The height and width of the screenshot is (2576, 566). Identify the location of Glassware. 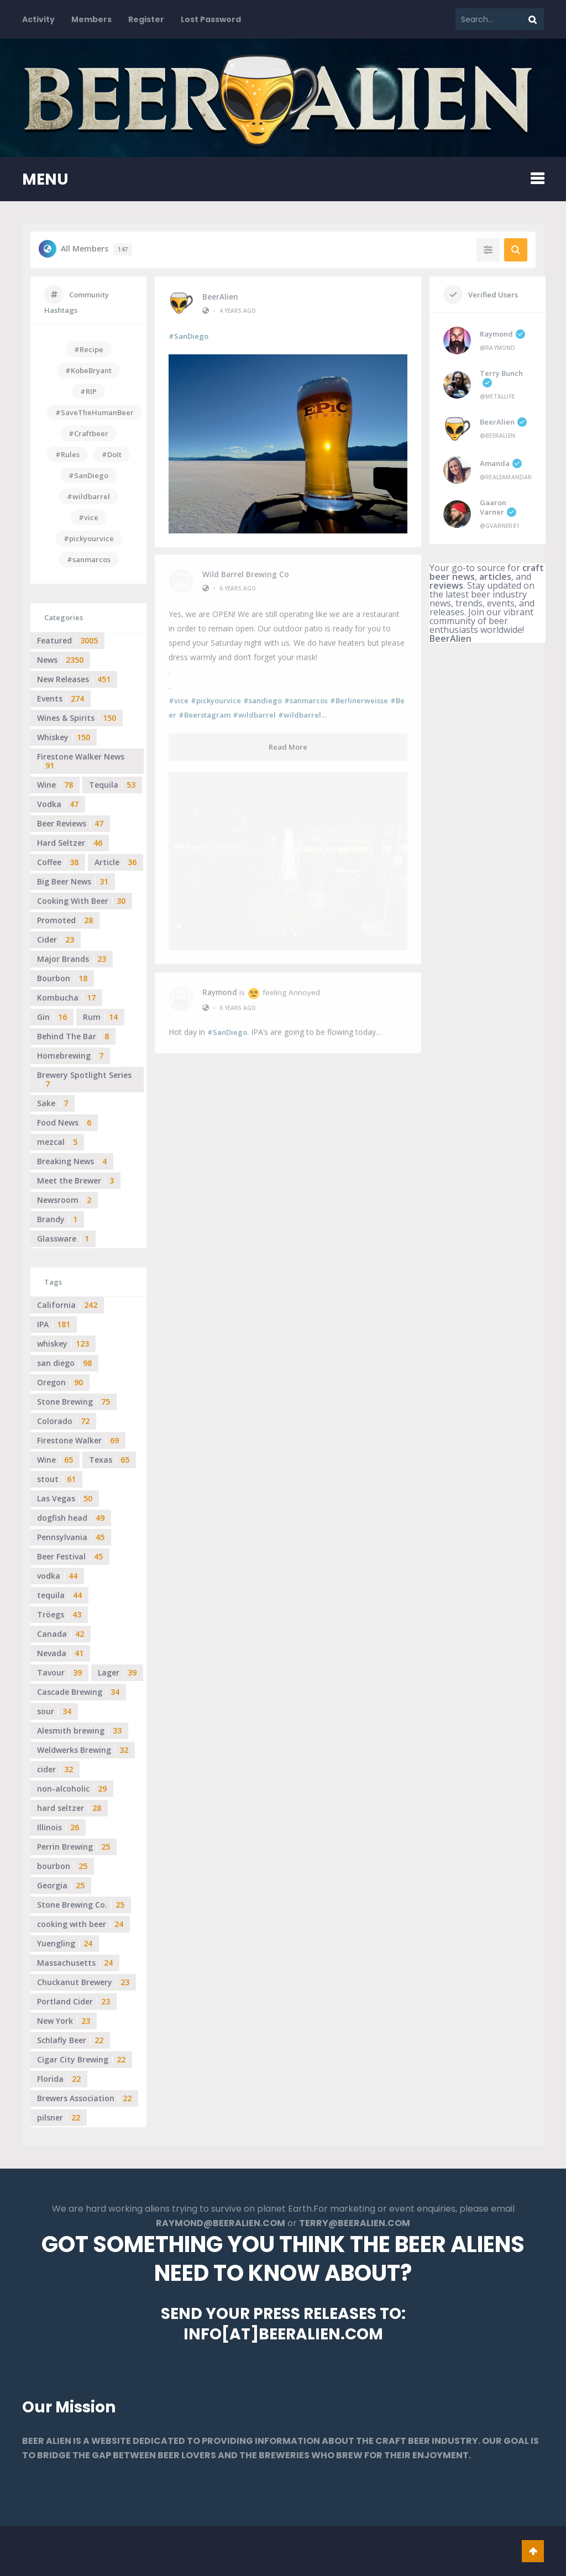
(63, 1238).